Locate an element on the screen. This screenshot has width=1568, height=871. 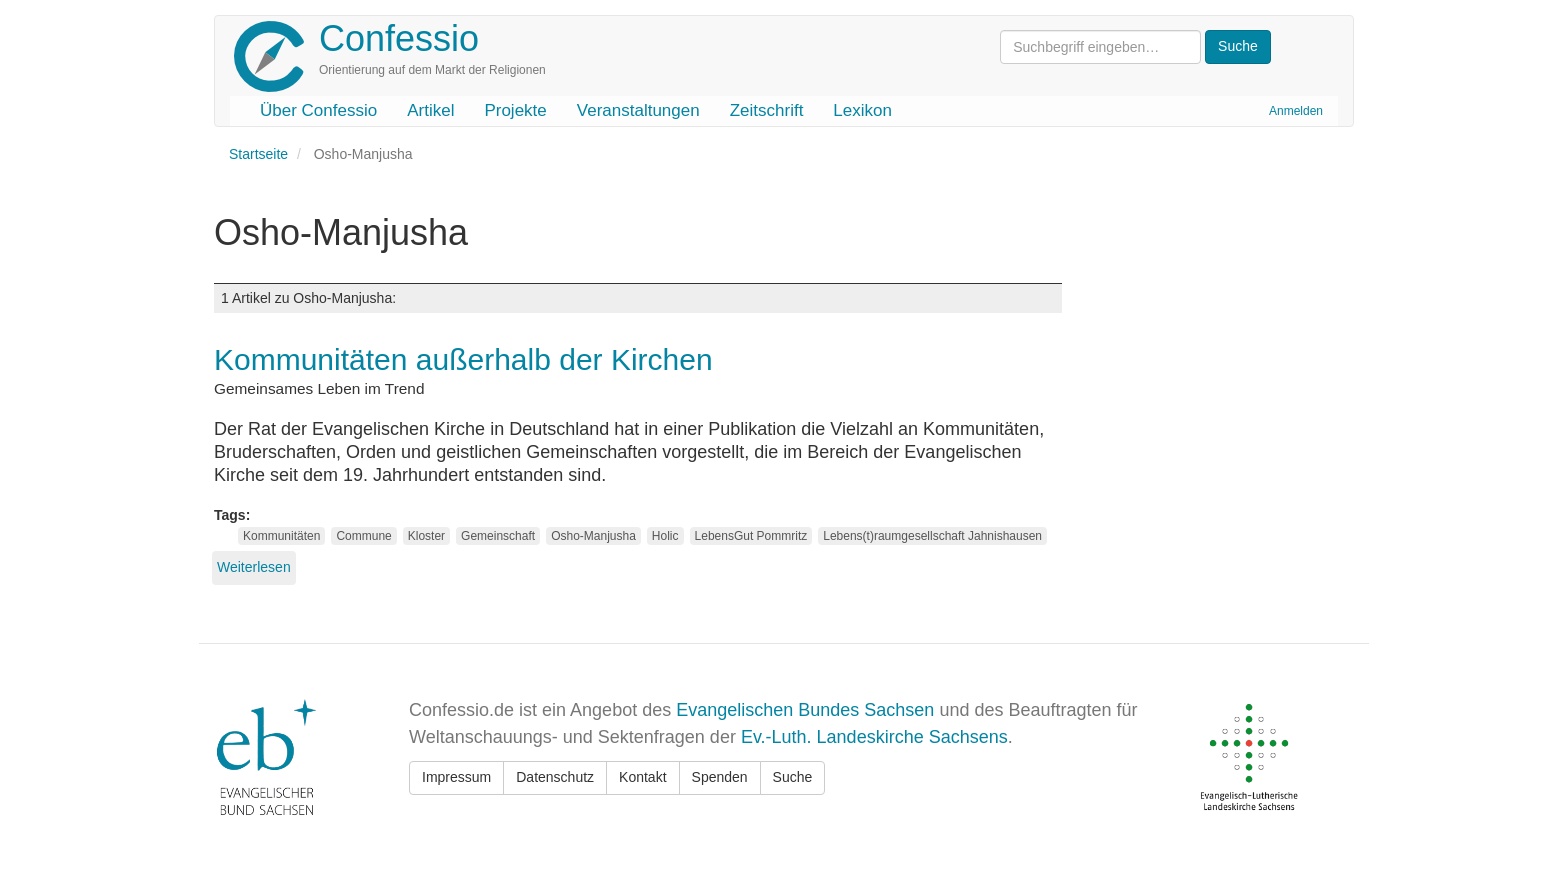
Lebens(t)raumgesellschaft Jahnishausen is located at coordinates (932, 536).